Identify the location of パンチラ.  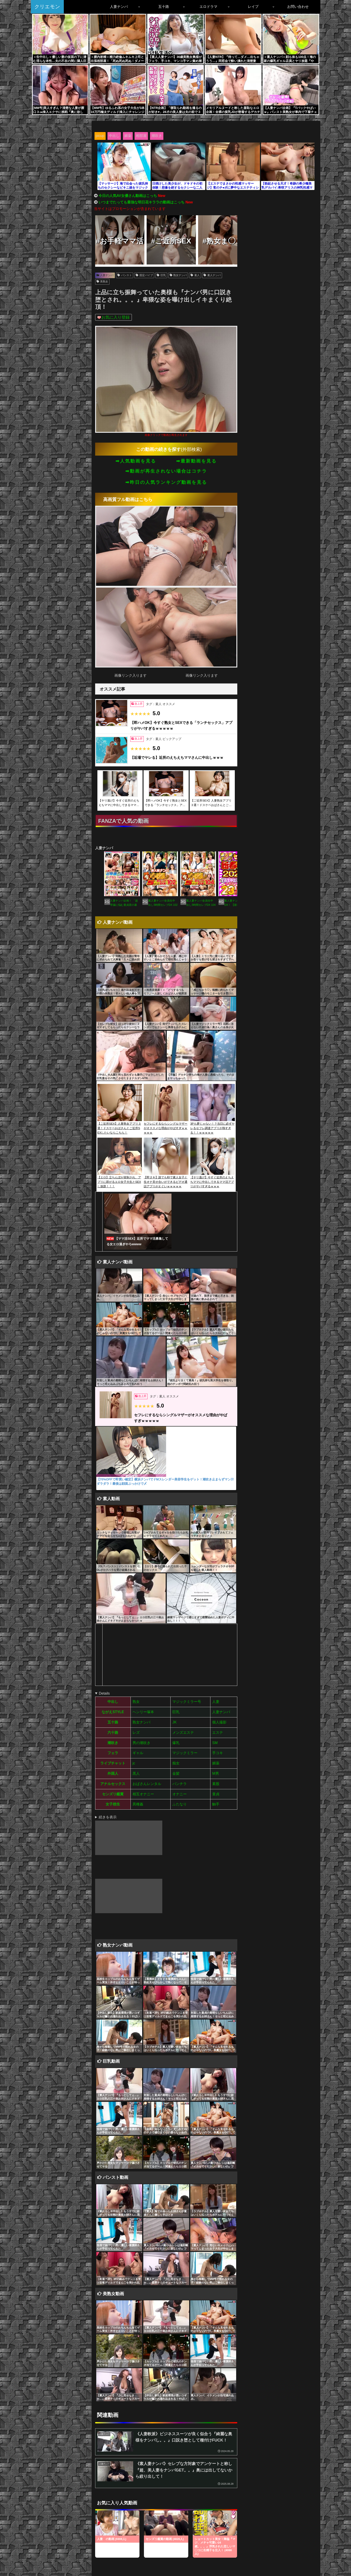
(179, 1784).